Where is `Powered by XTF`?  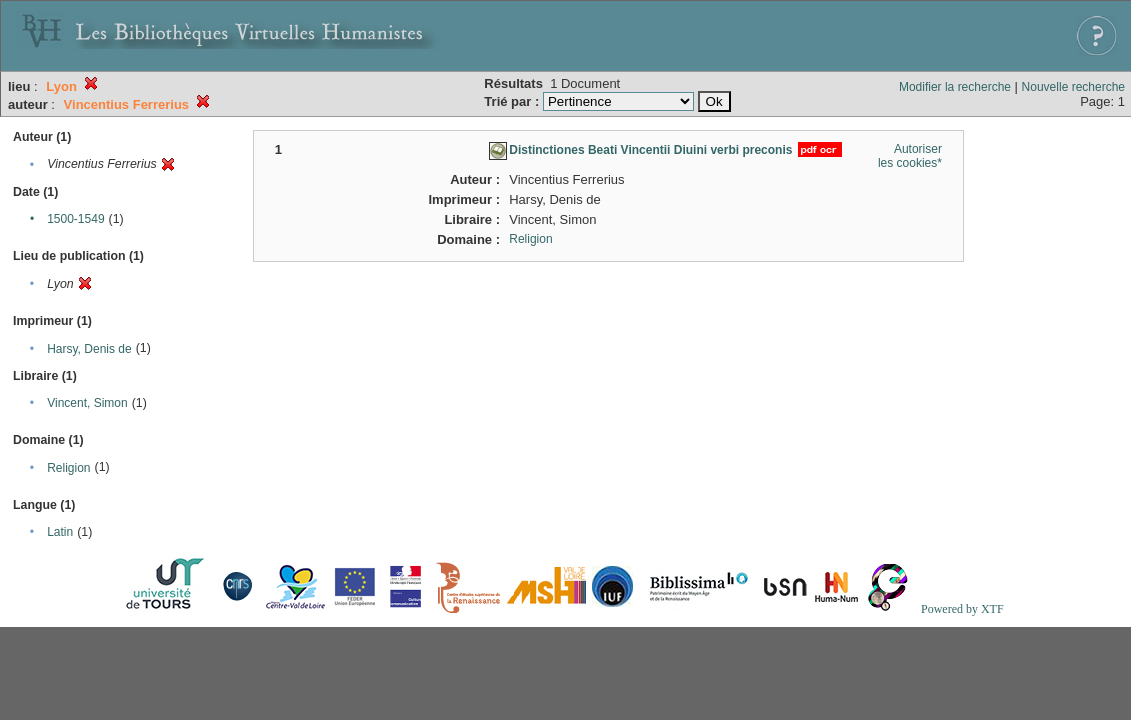 Powered by XTF is located at coordinates (962, 609).